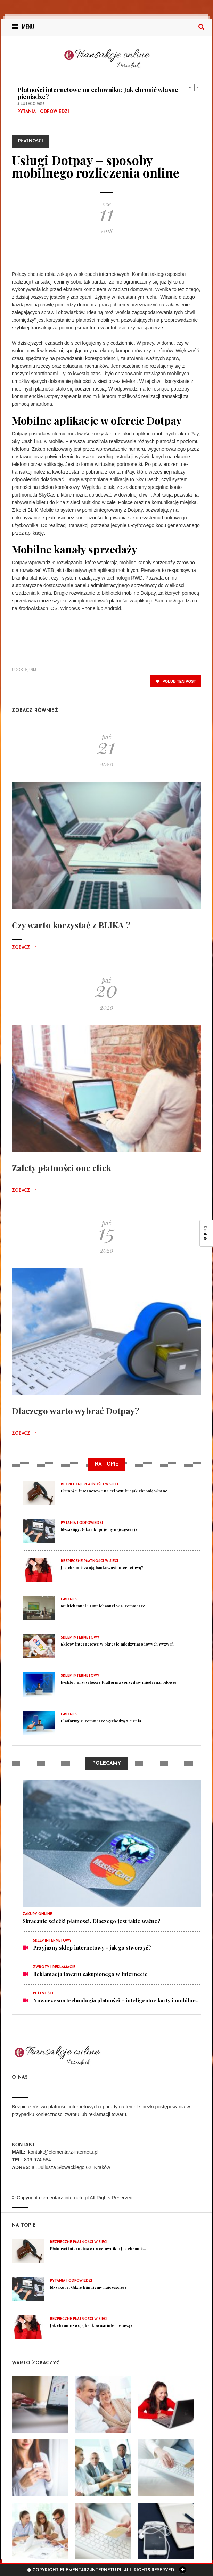  What do you see at coordinates (75, 1410) in the screenshot?
I see `Dlaczego warto wybrać Dotpay?` at bounding box center [75, 1410].